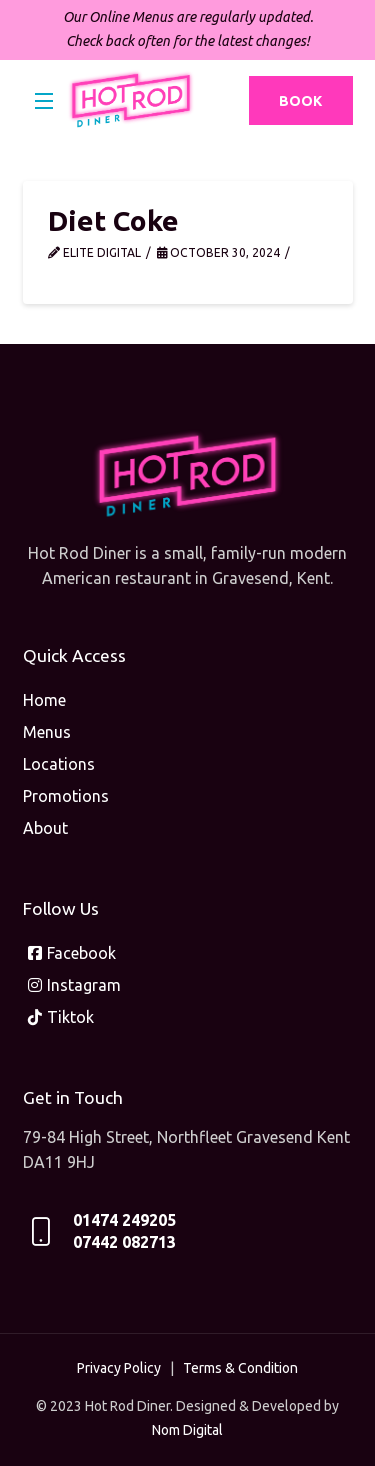  I want to click on Terms & Condition, so click(240, 1368).